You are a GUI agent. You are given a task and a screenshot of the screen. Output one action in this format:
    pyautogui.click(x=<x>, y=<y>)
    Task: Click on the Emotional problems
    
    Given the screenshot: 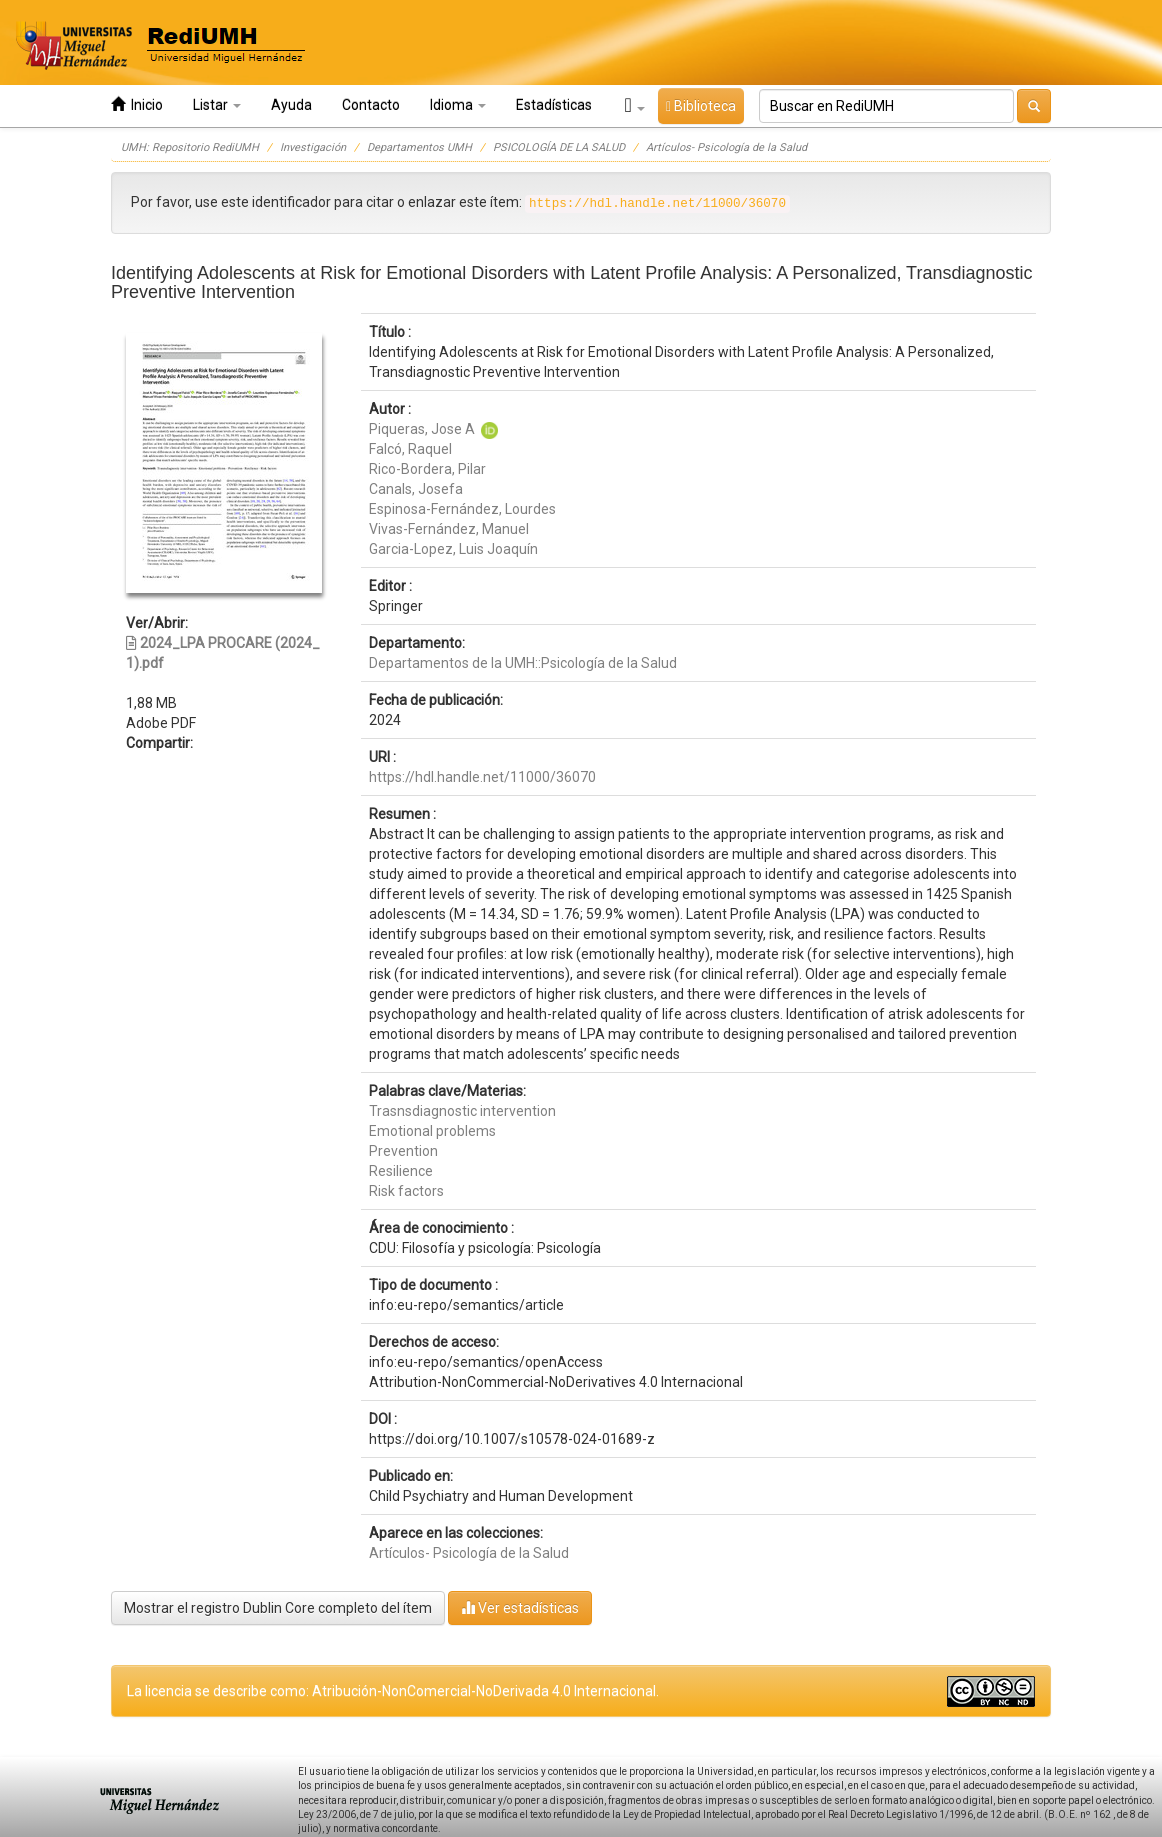 What is the action you would take?
    pyautogui.click(x=432, y=1131)
    